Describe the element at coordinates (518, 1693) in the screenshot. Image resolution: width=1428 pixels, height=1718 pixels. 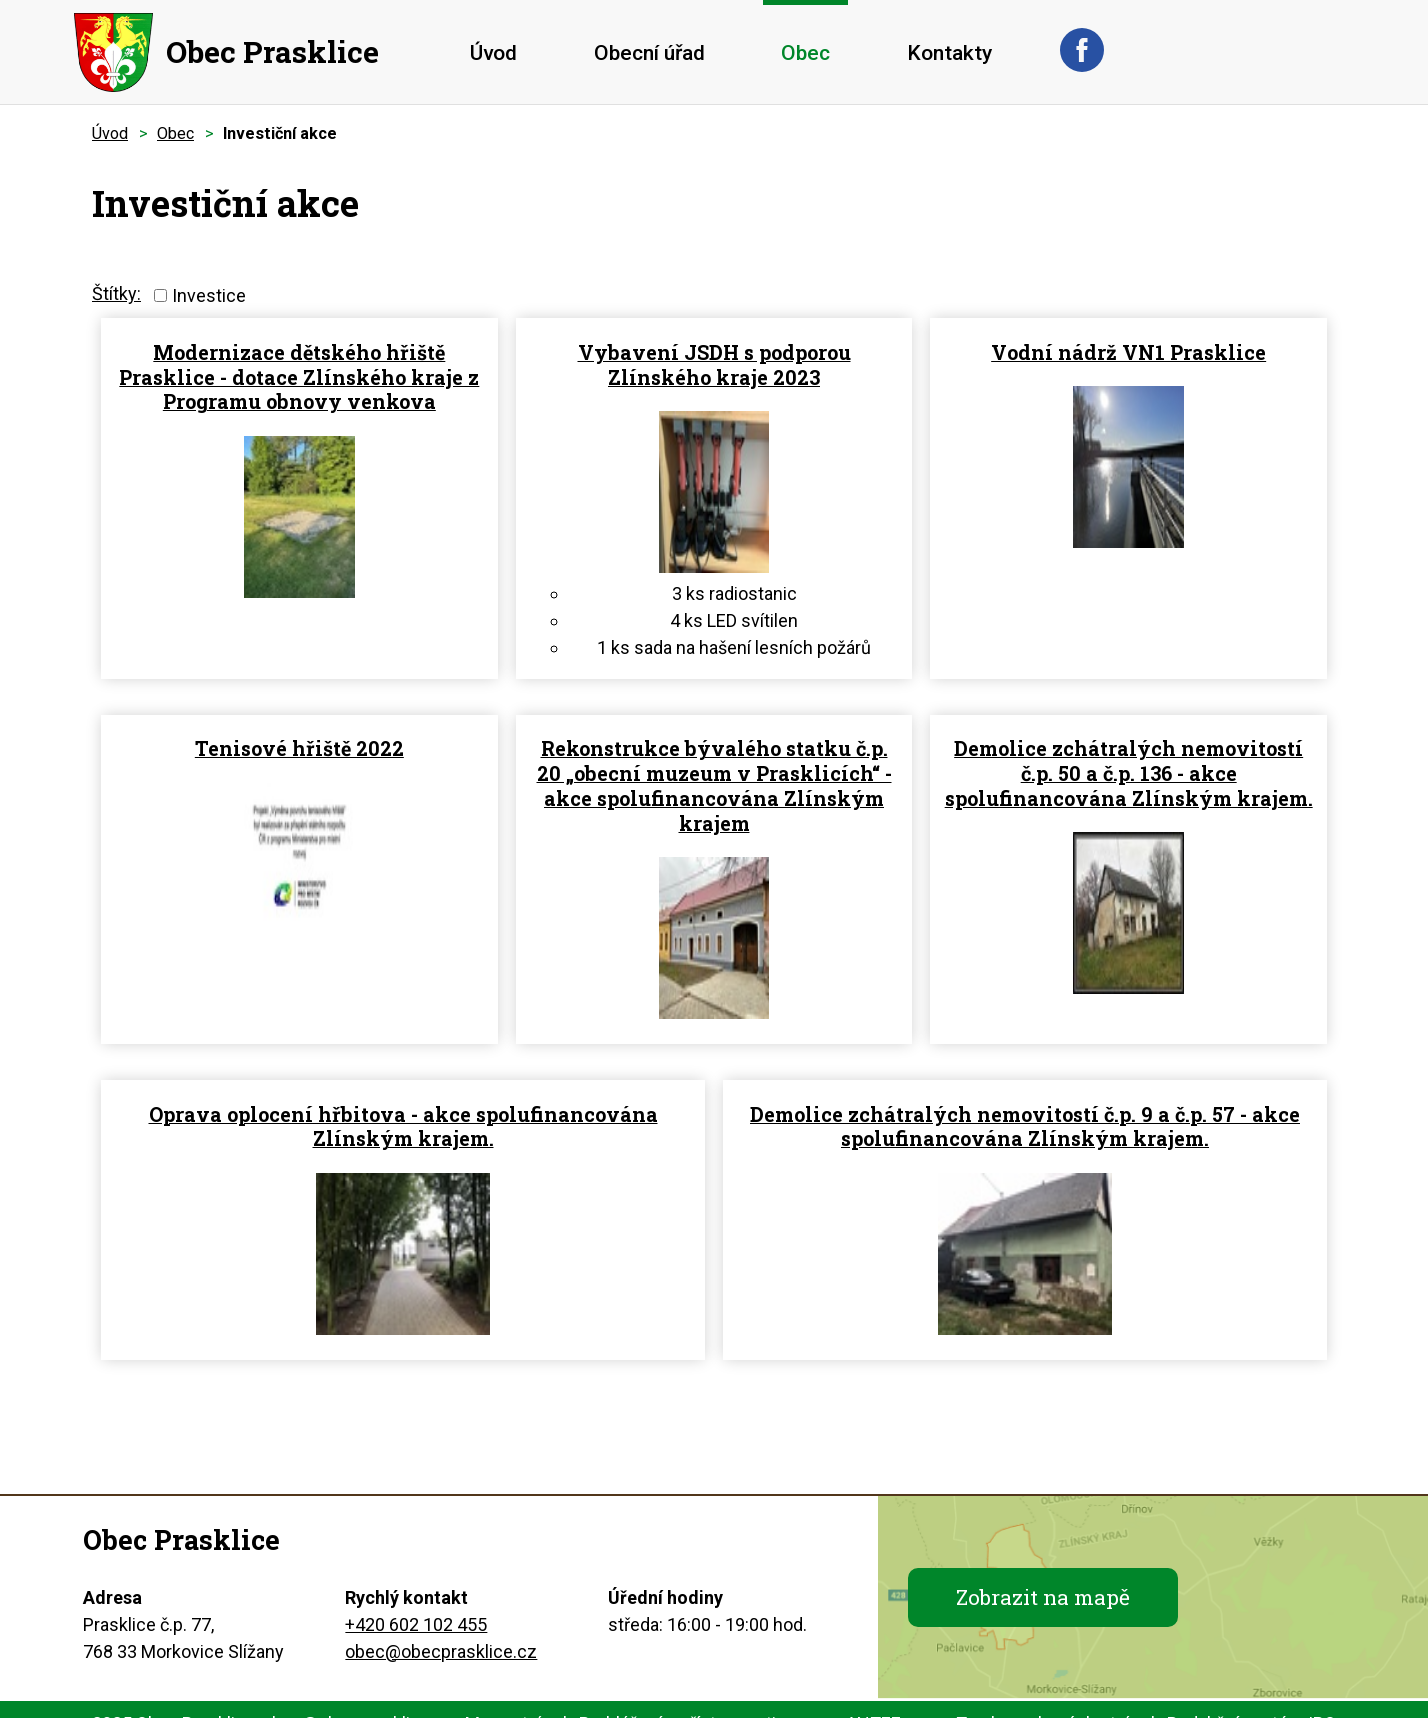
I see `Mapa stránek` at that location.